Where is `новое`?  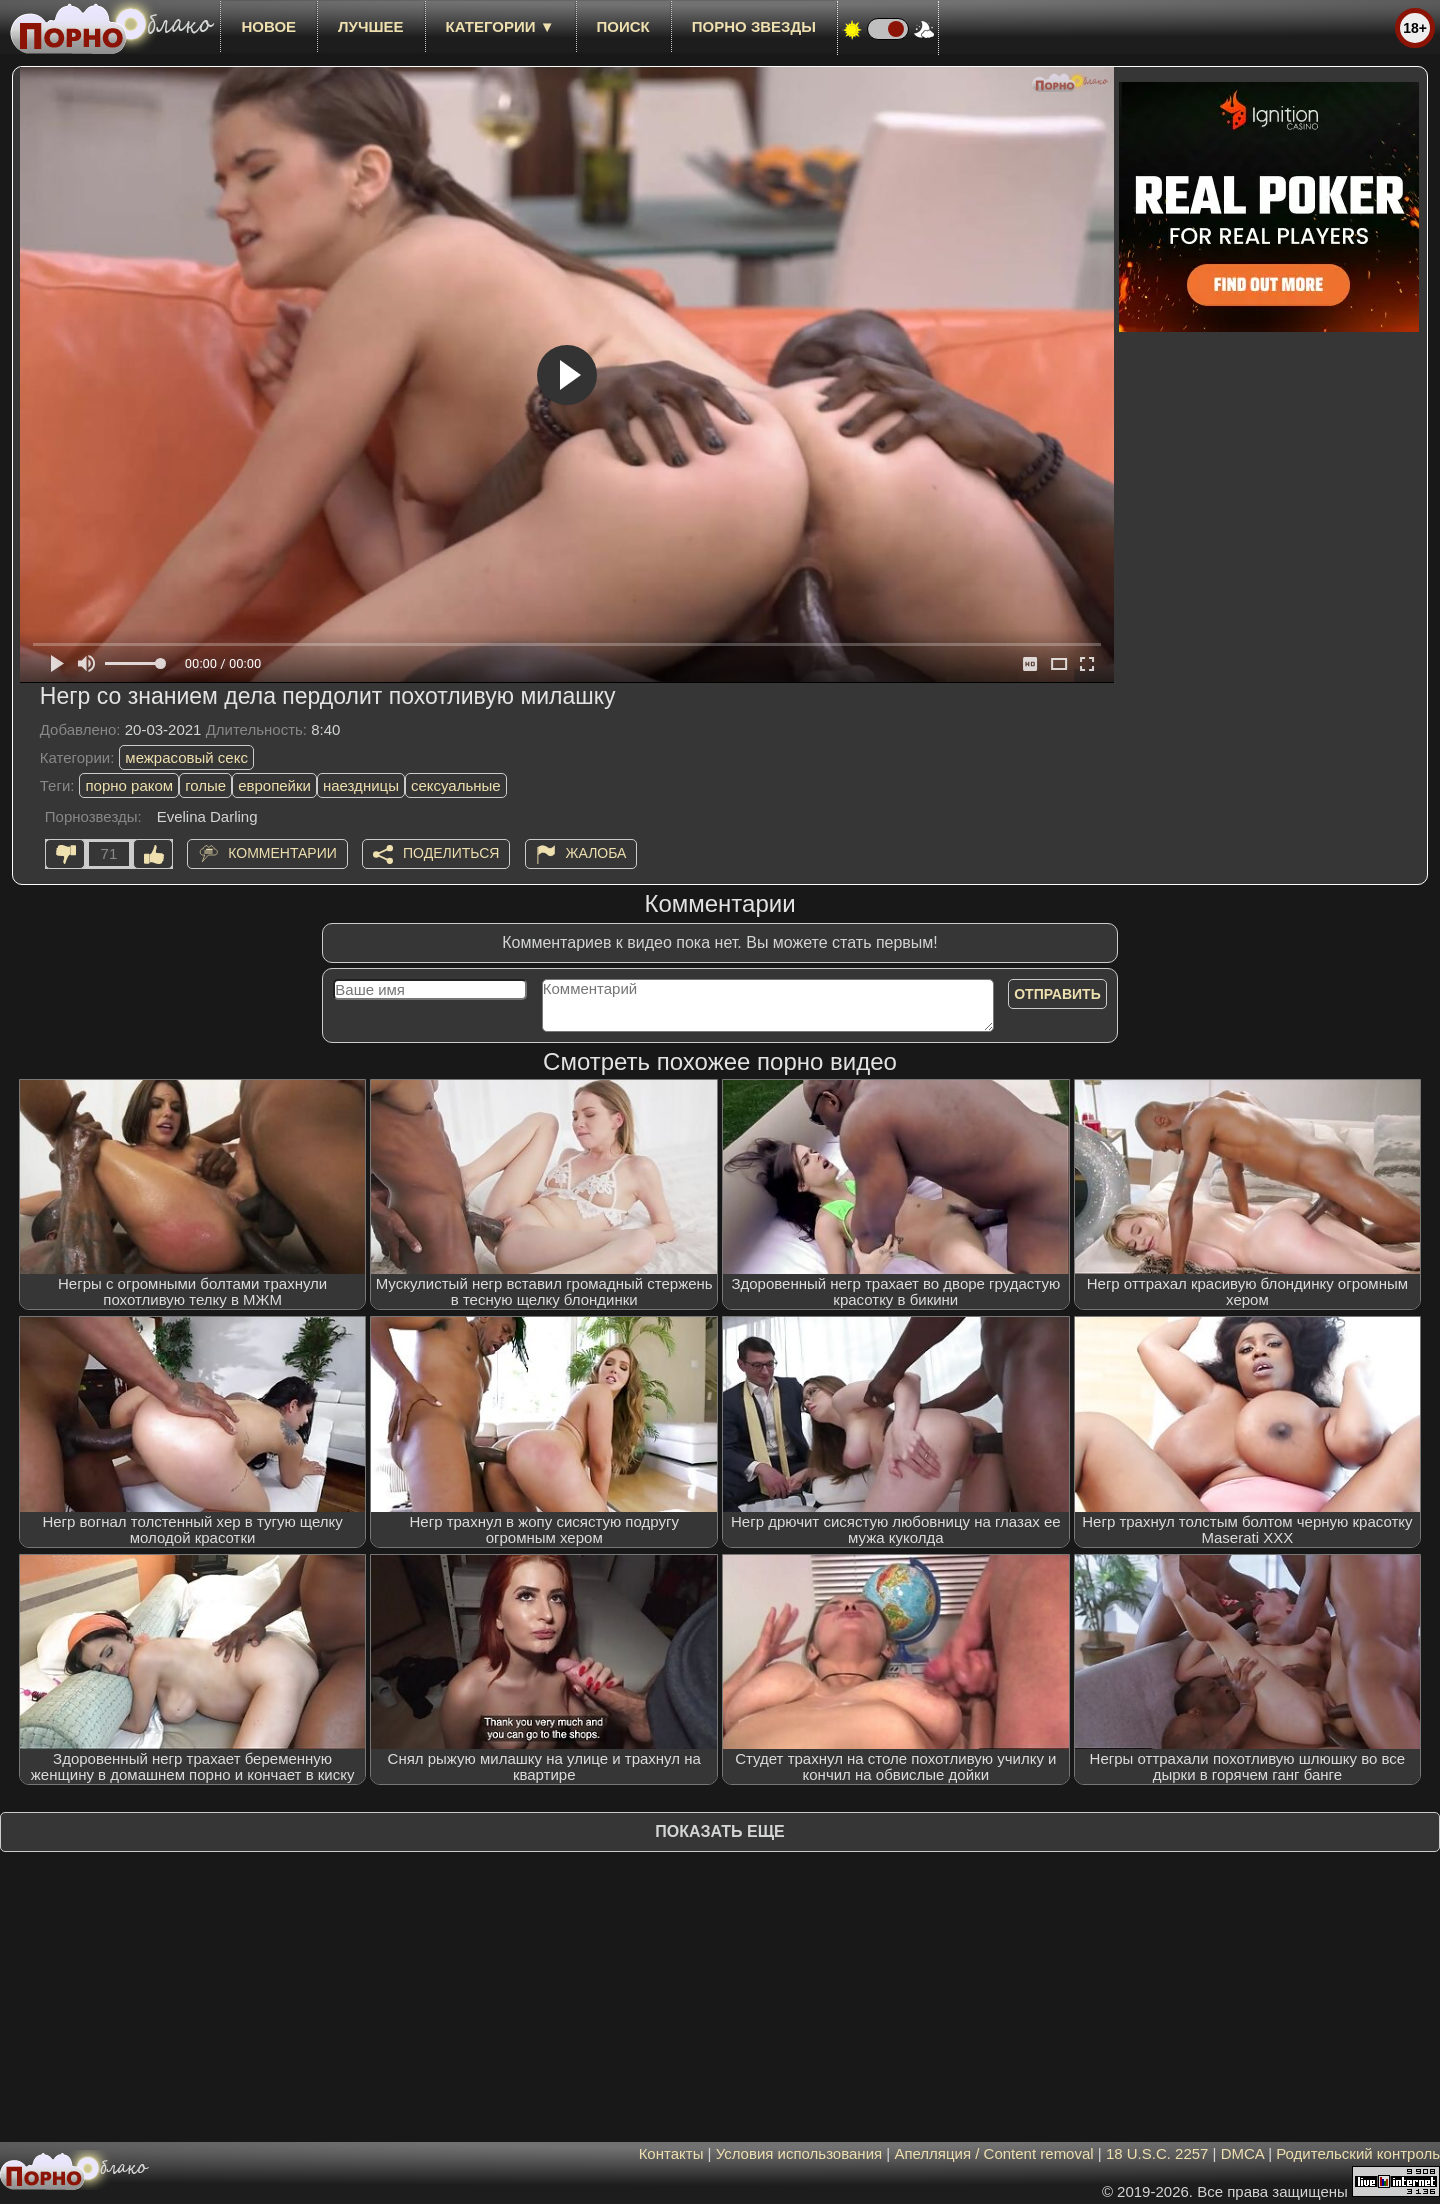 новое is located at coordinates (268, 26).